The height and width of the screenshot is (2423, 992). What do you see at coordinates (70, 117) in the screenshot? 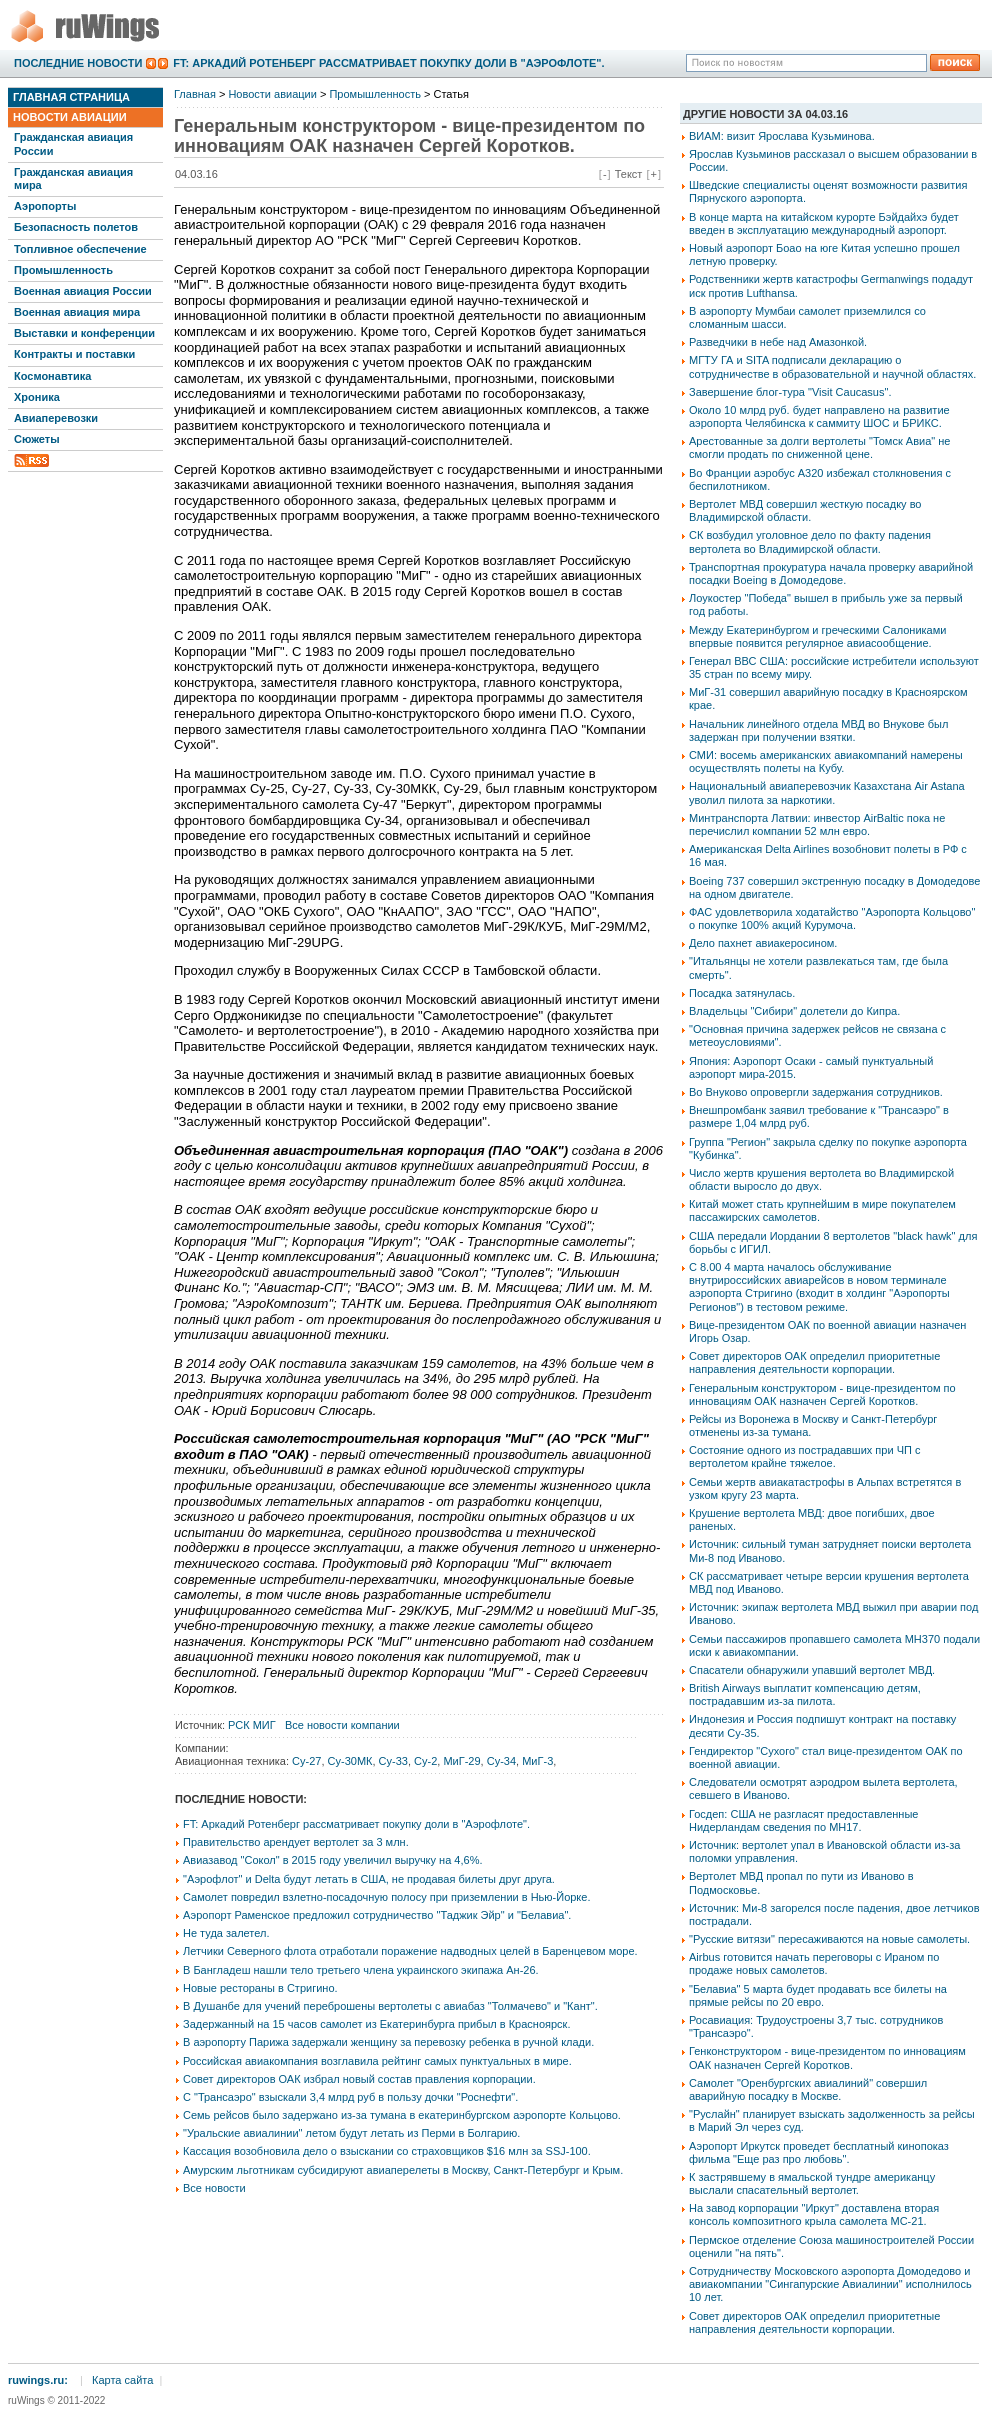
I see `Новости авиации` at bounding box center [70, 117].